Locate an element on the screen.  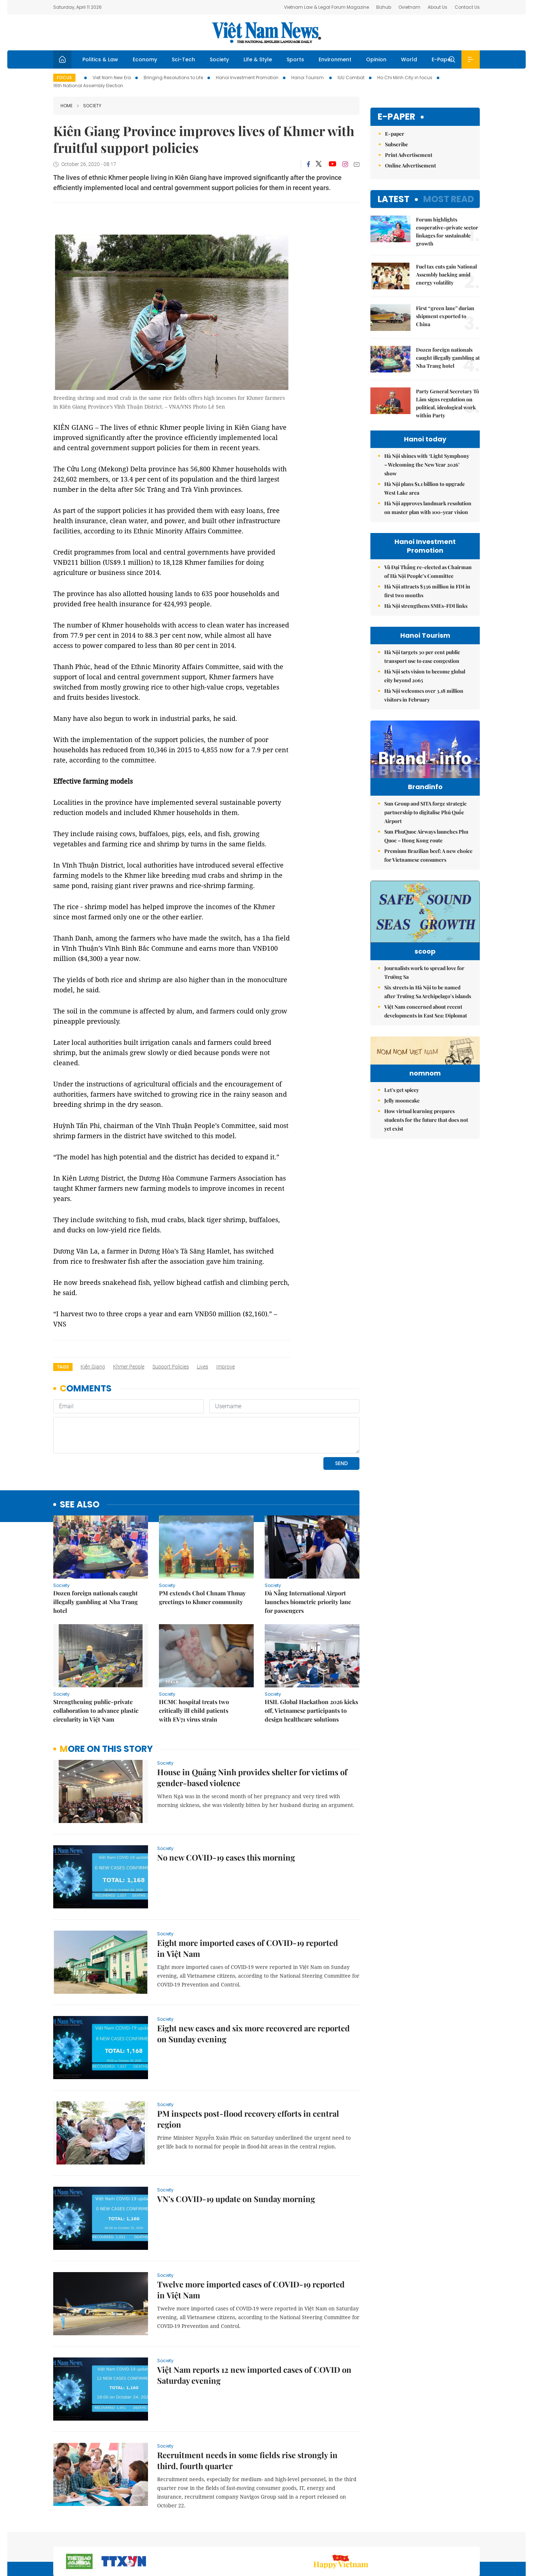
Ho Chi Minh City in focus is located at coordinates (404, 77).